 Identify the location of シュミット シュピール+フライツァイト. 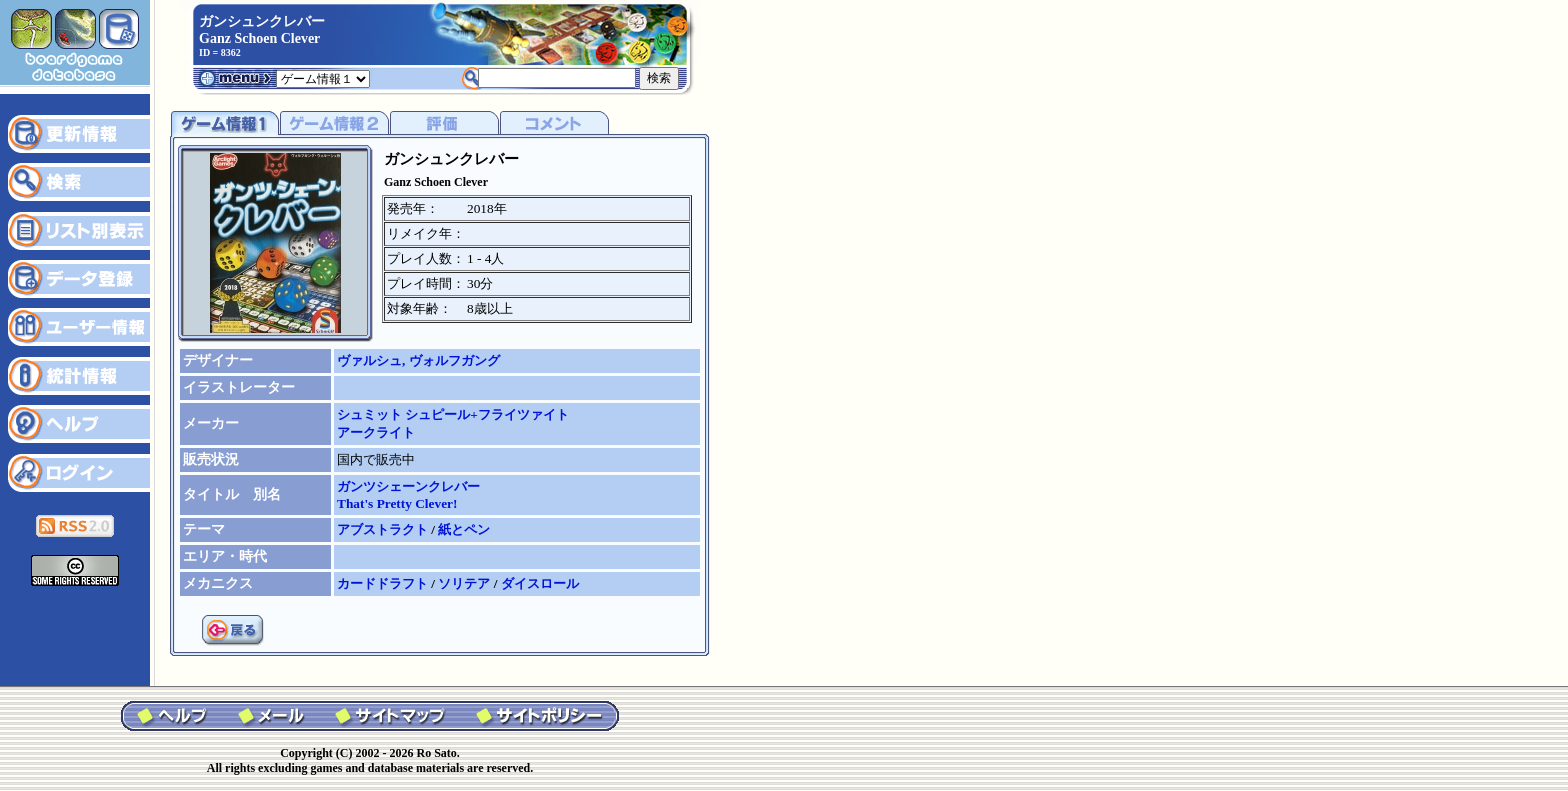
(453, 414).